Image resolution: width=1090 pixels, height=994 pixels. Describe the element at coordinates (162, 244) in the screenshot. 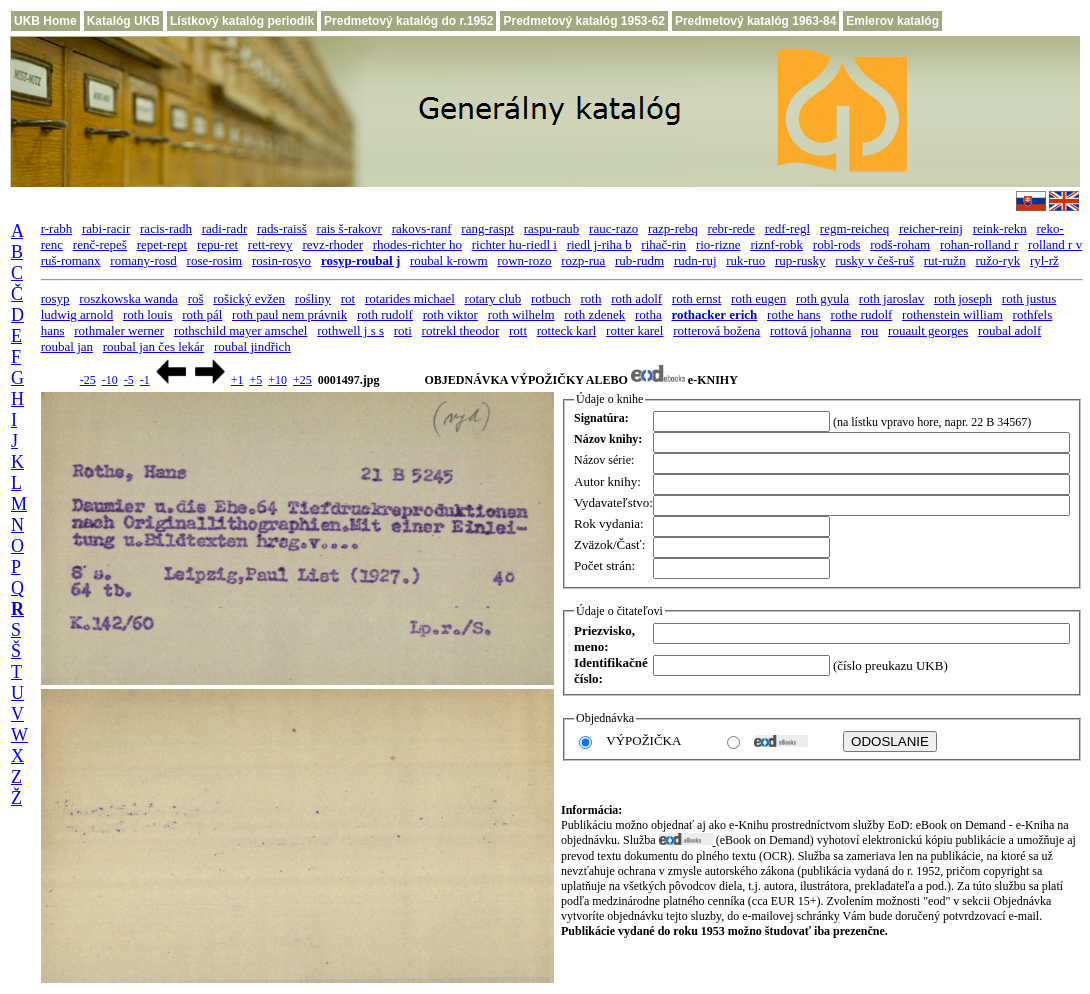

I see `repet-rept` at that location.